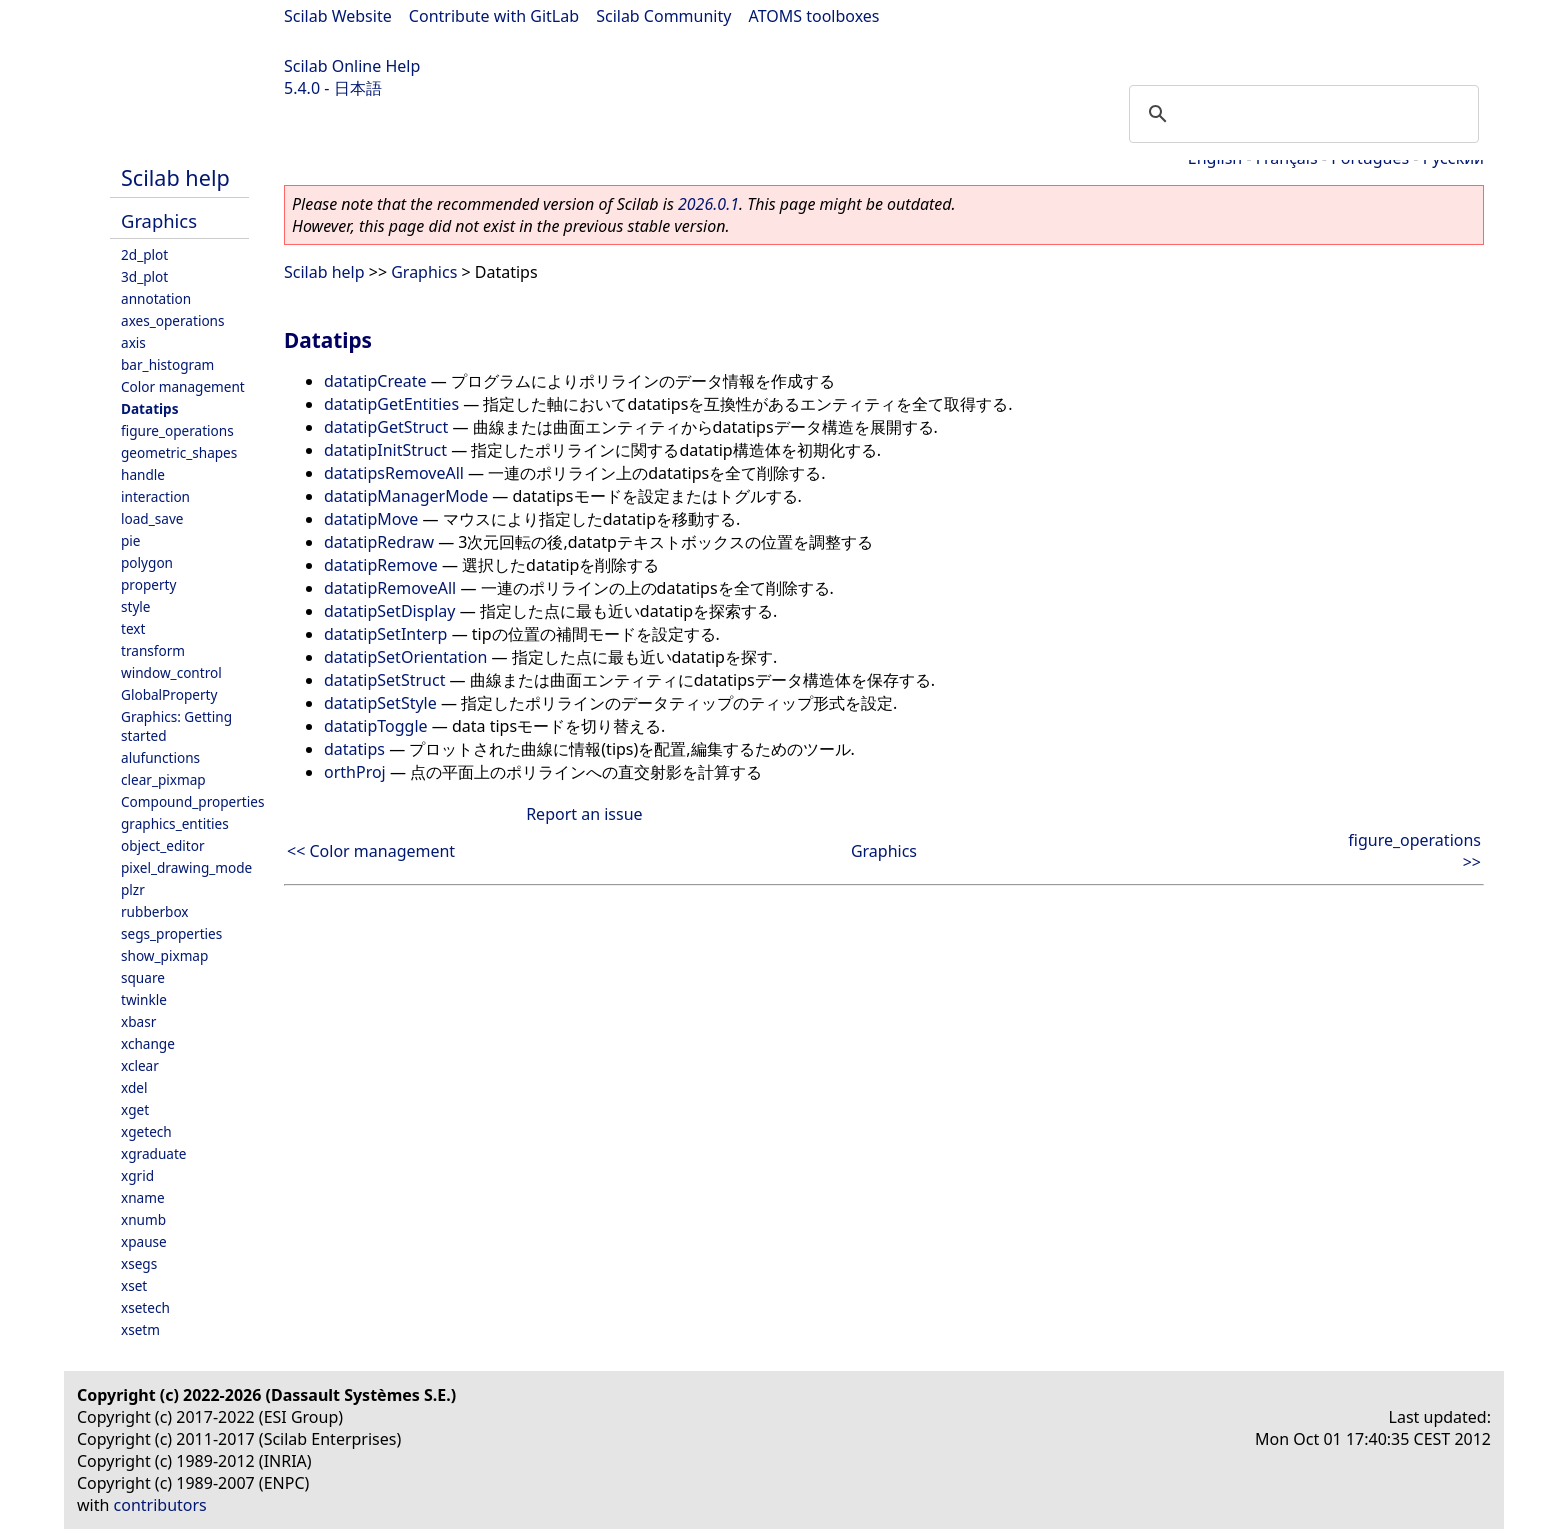 The height and width of the screenshot is (1534, 1568). Describe the element at coordinates (376, 726) in the screenshot. I see `datatipToggle` at that location.